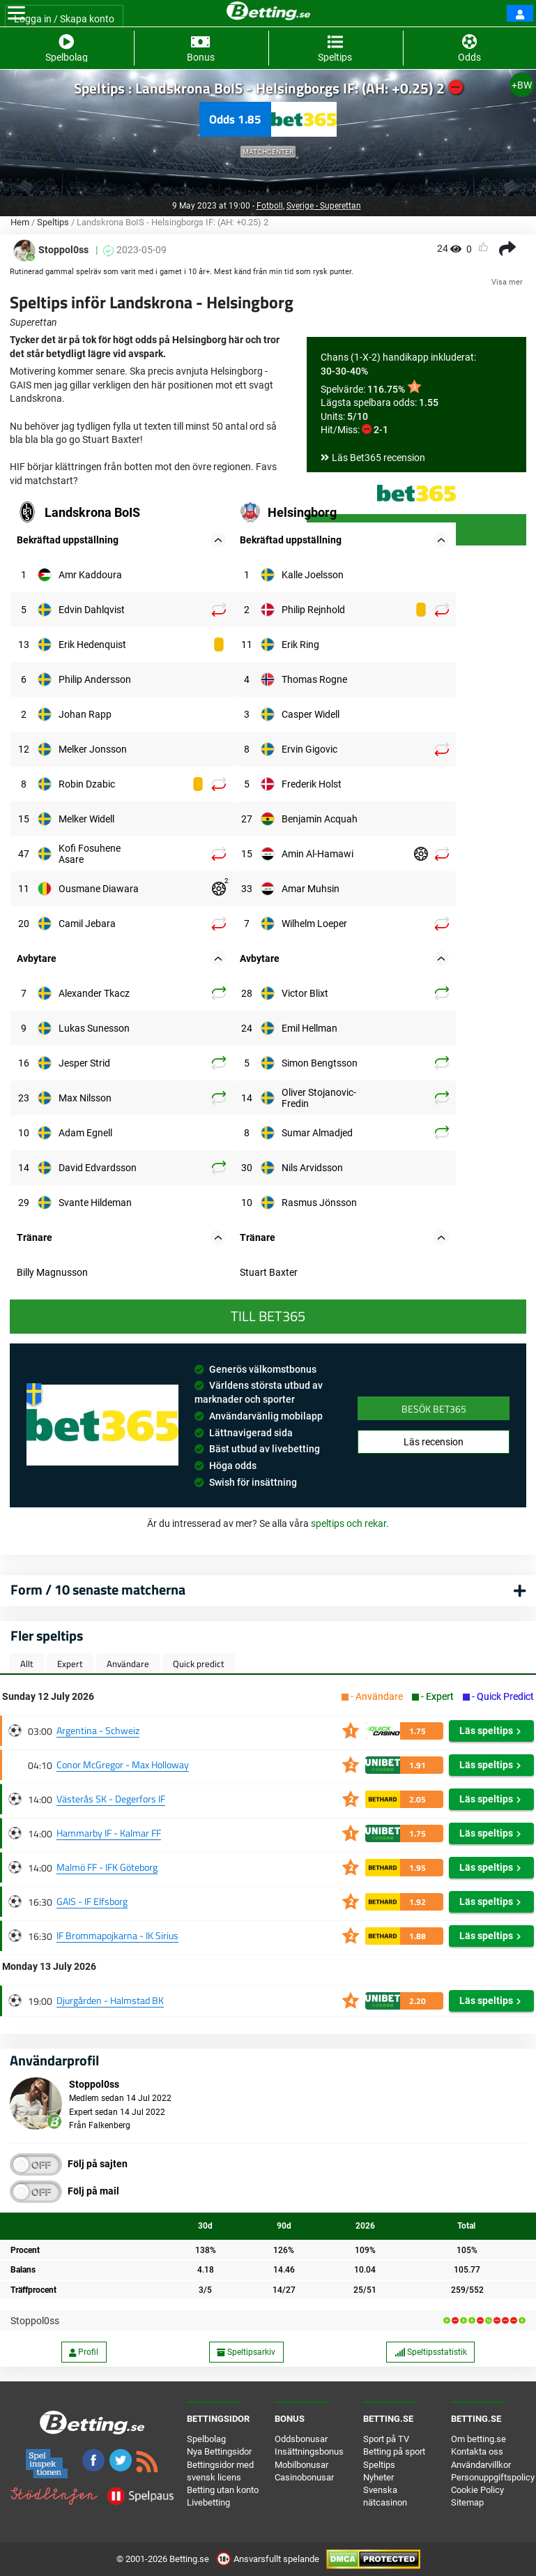 The width and height of the screenshot is (536, 2576). Describe the element at coordinates (467, 2502) in the screenshot. I see `Sitemap` at that location.